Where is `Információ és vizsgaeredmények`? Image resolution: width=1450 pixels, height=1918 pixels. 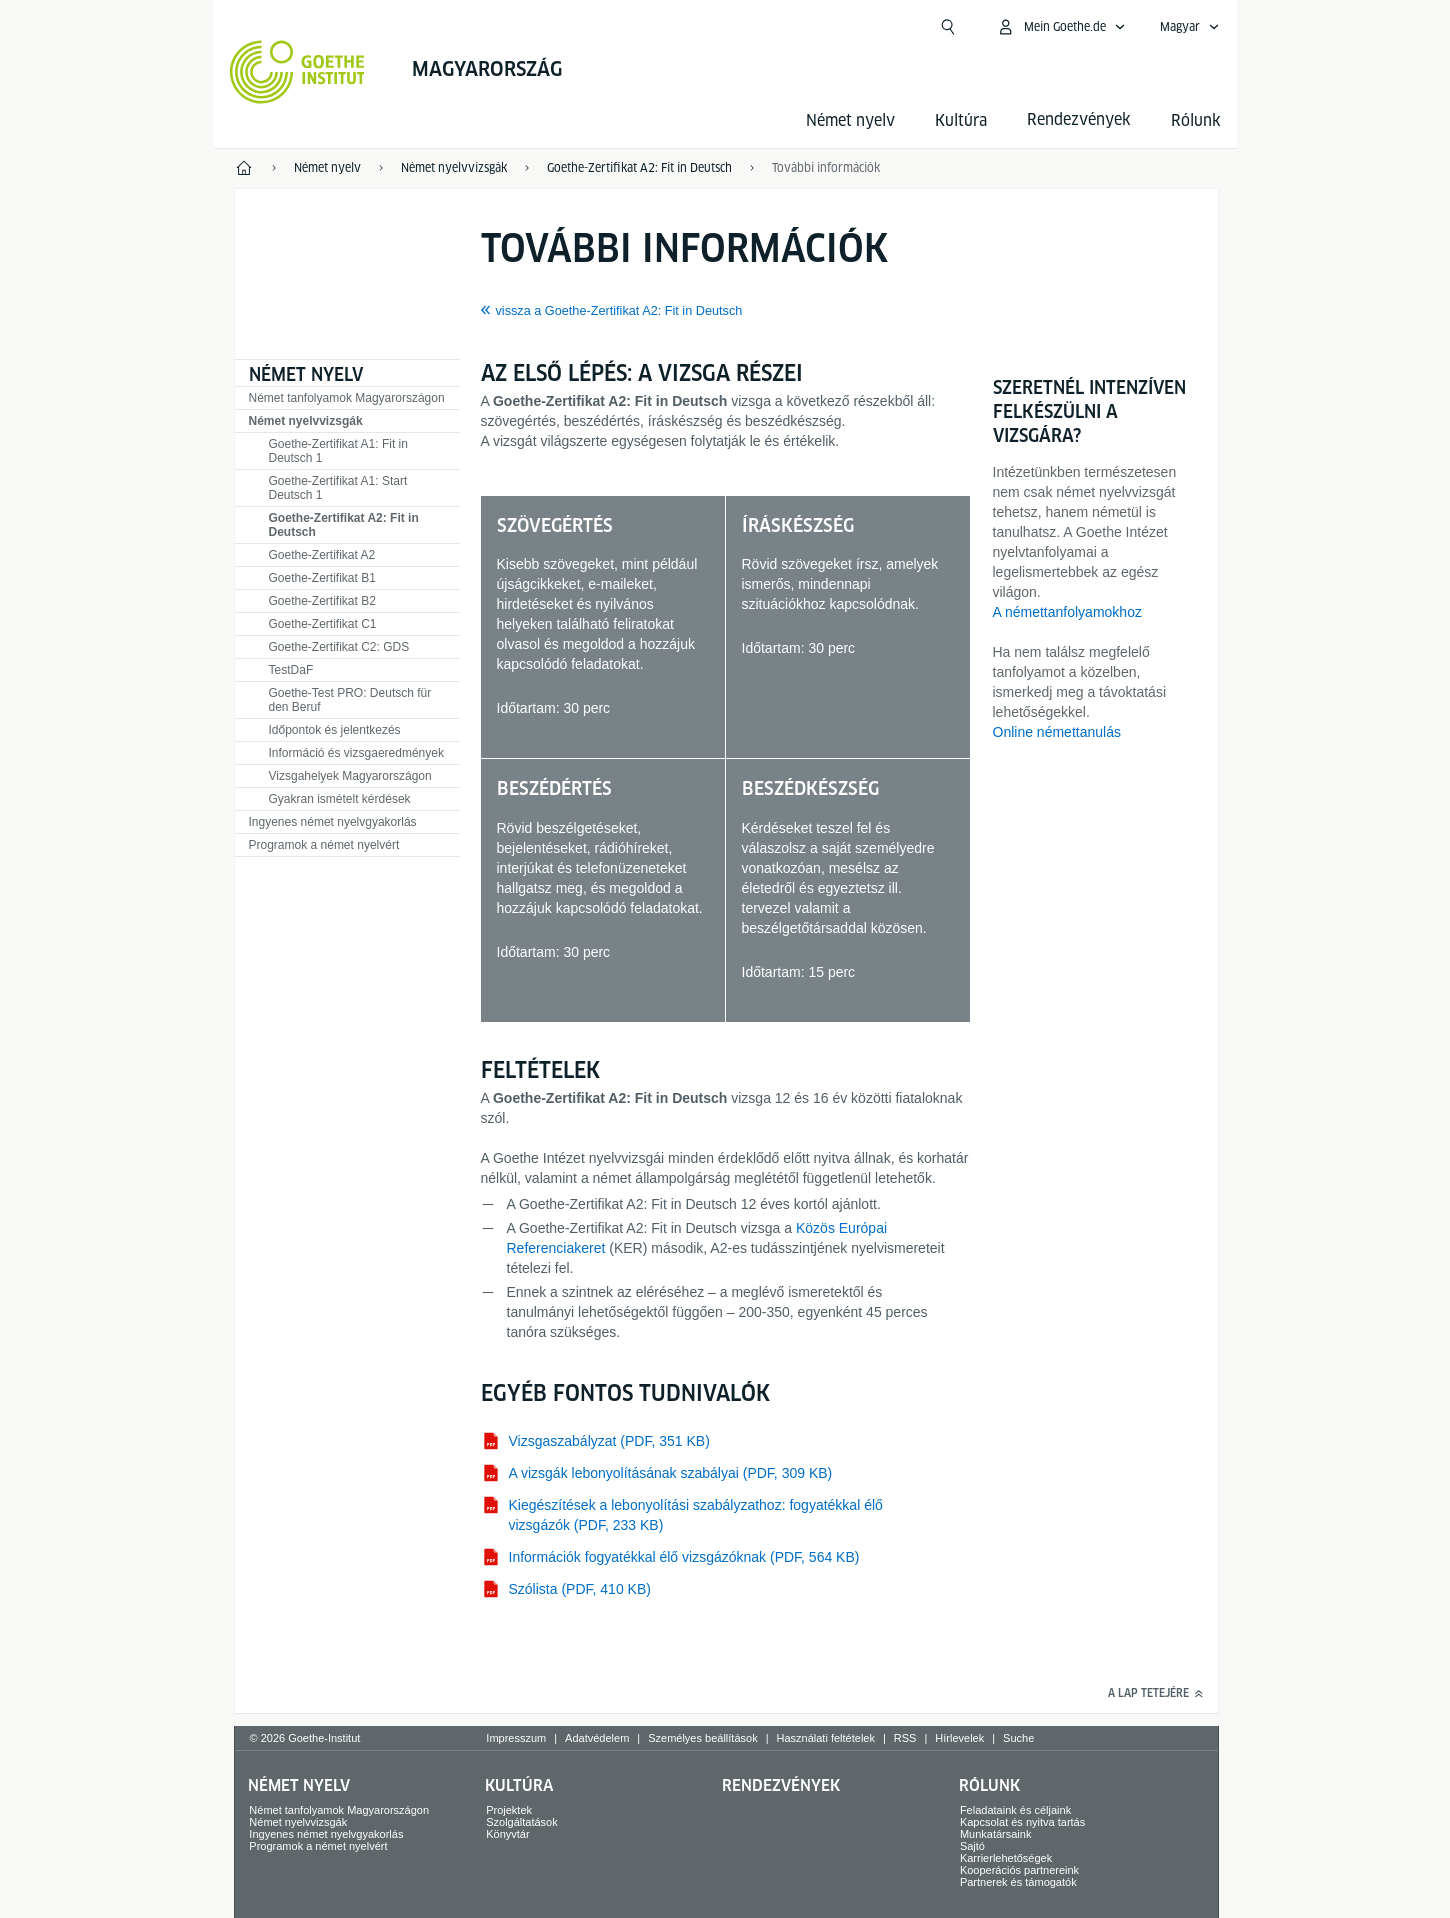 Információ és vizsgaeredmények is located at coordinates (356, 753).